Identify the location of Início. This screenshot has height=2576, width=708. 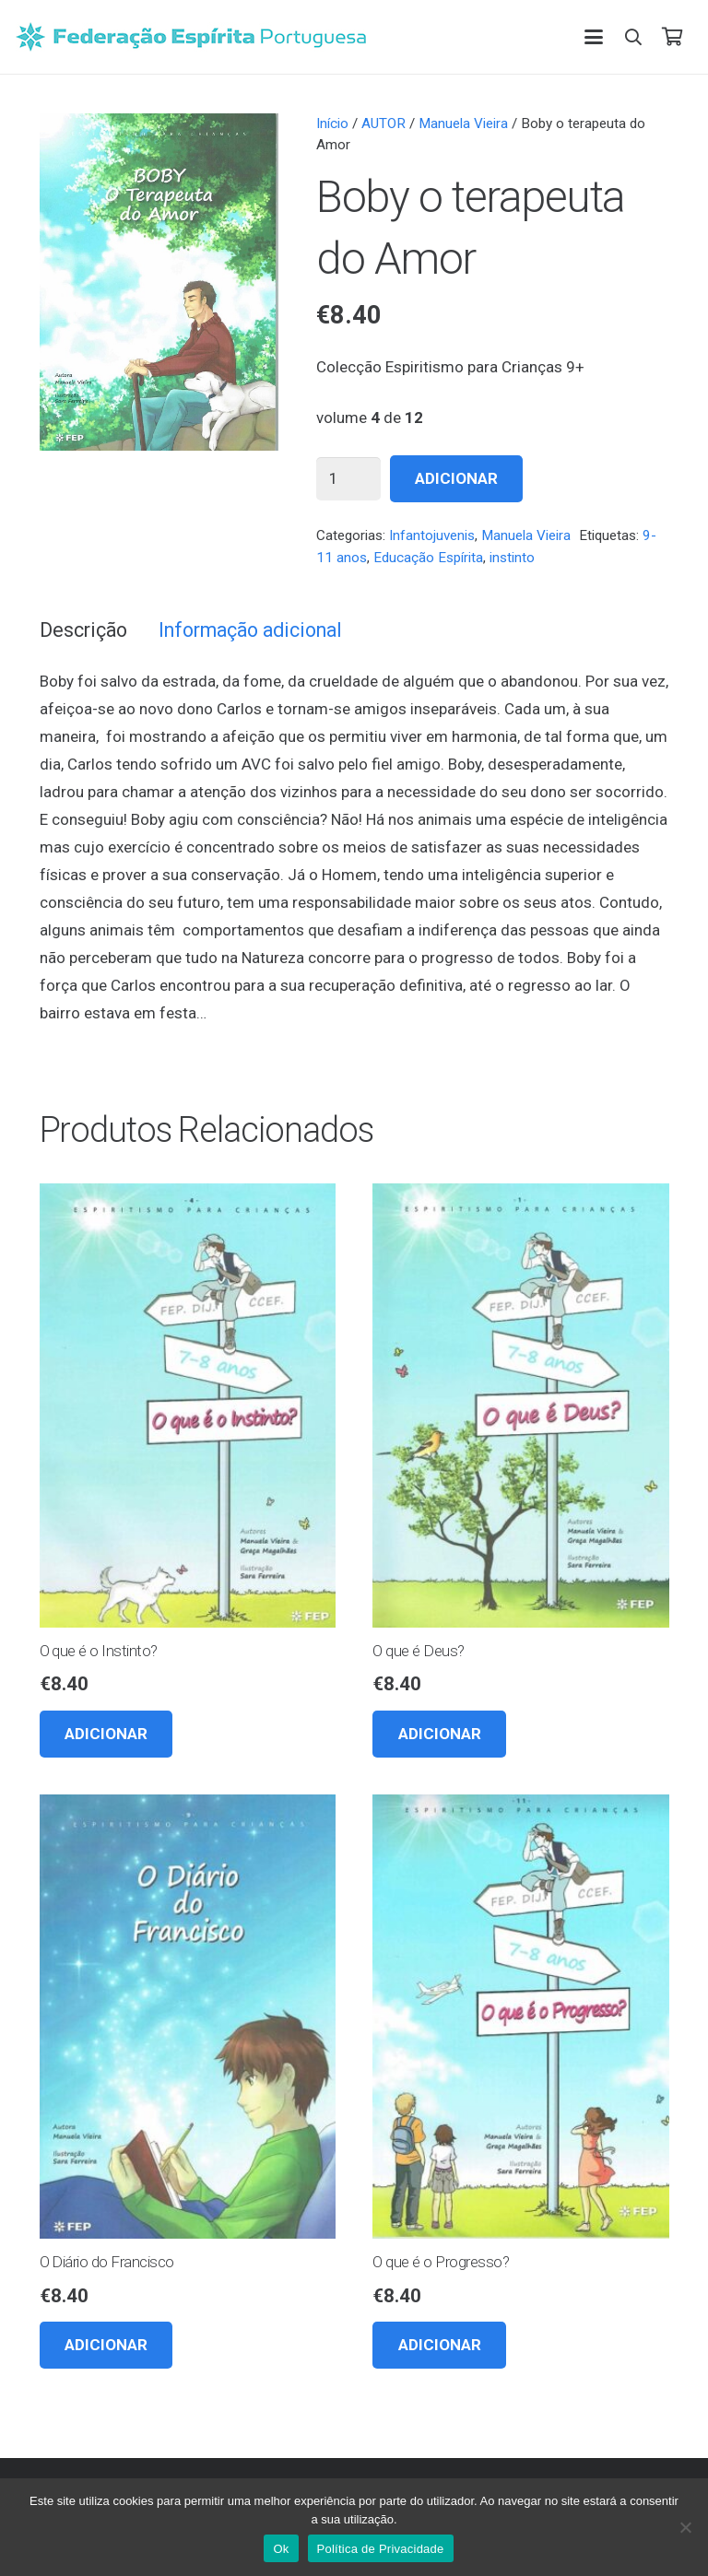
(332, 123).